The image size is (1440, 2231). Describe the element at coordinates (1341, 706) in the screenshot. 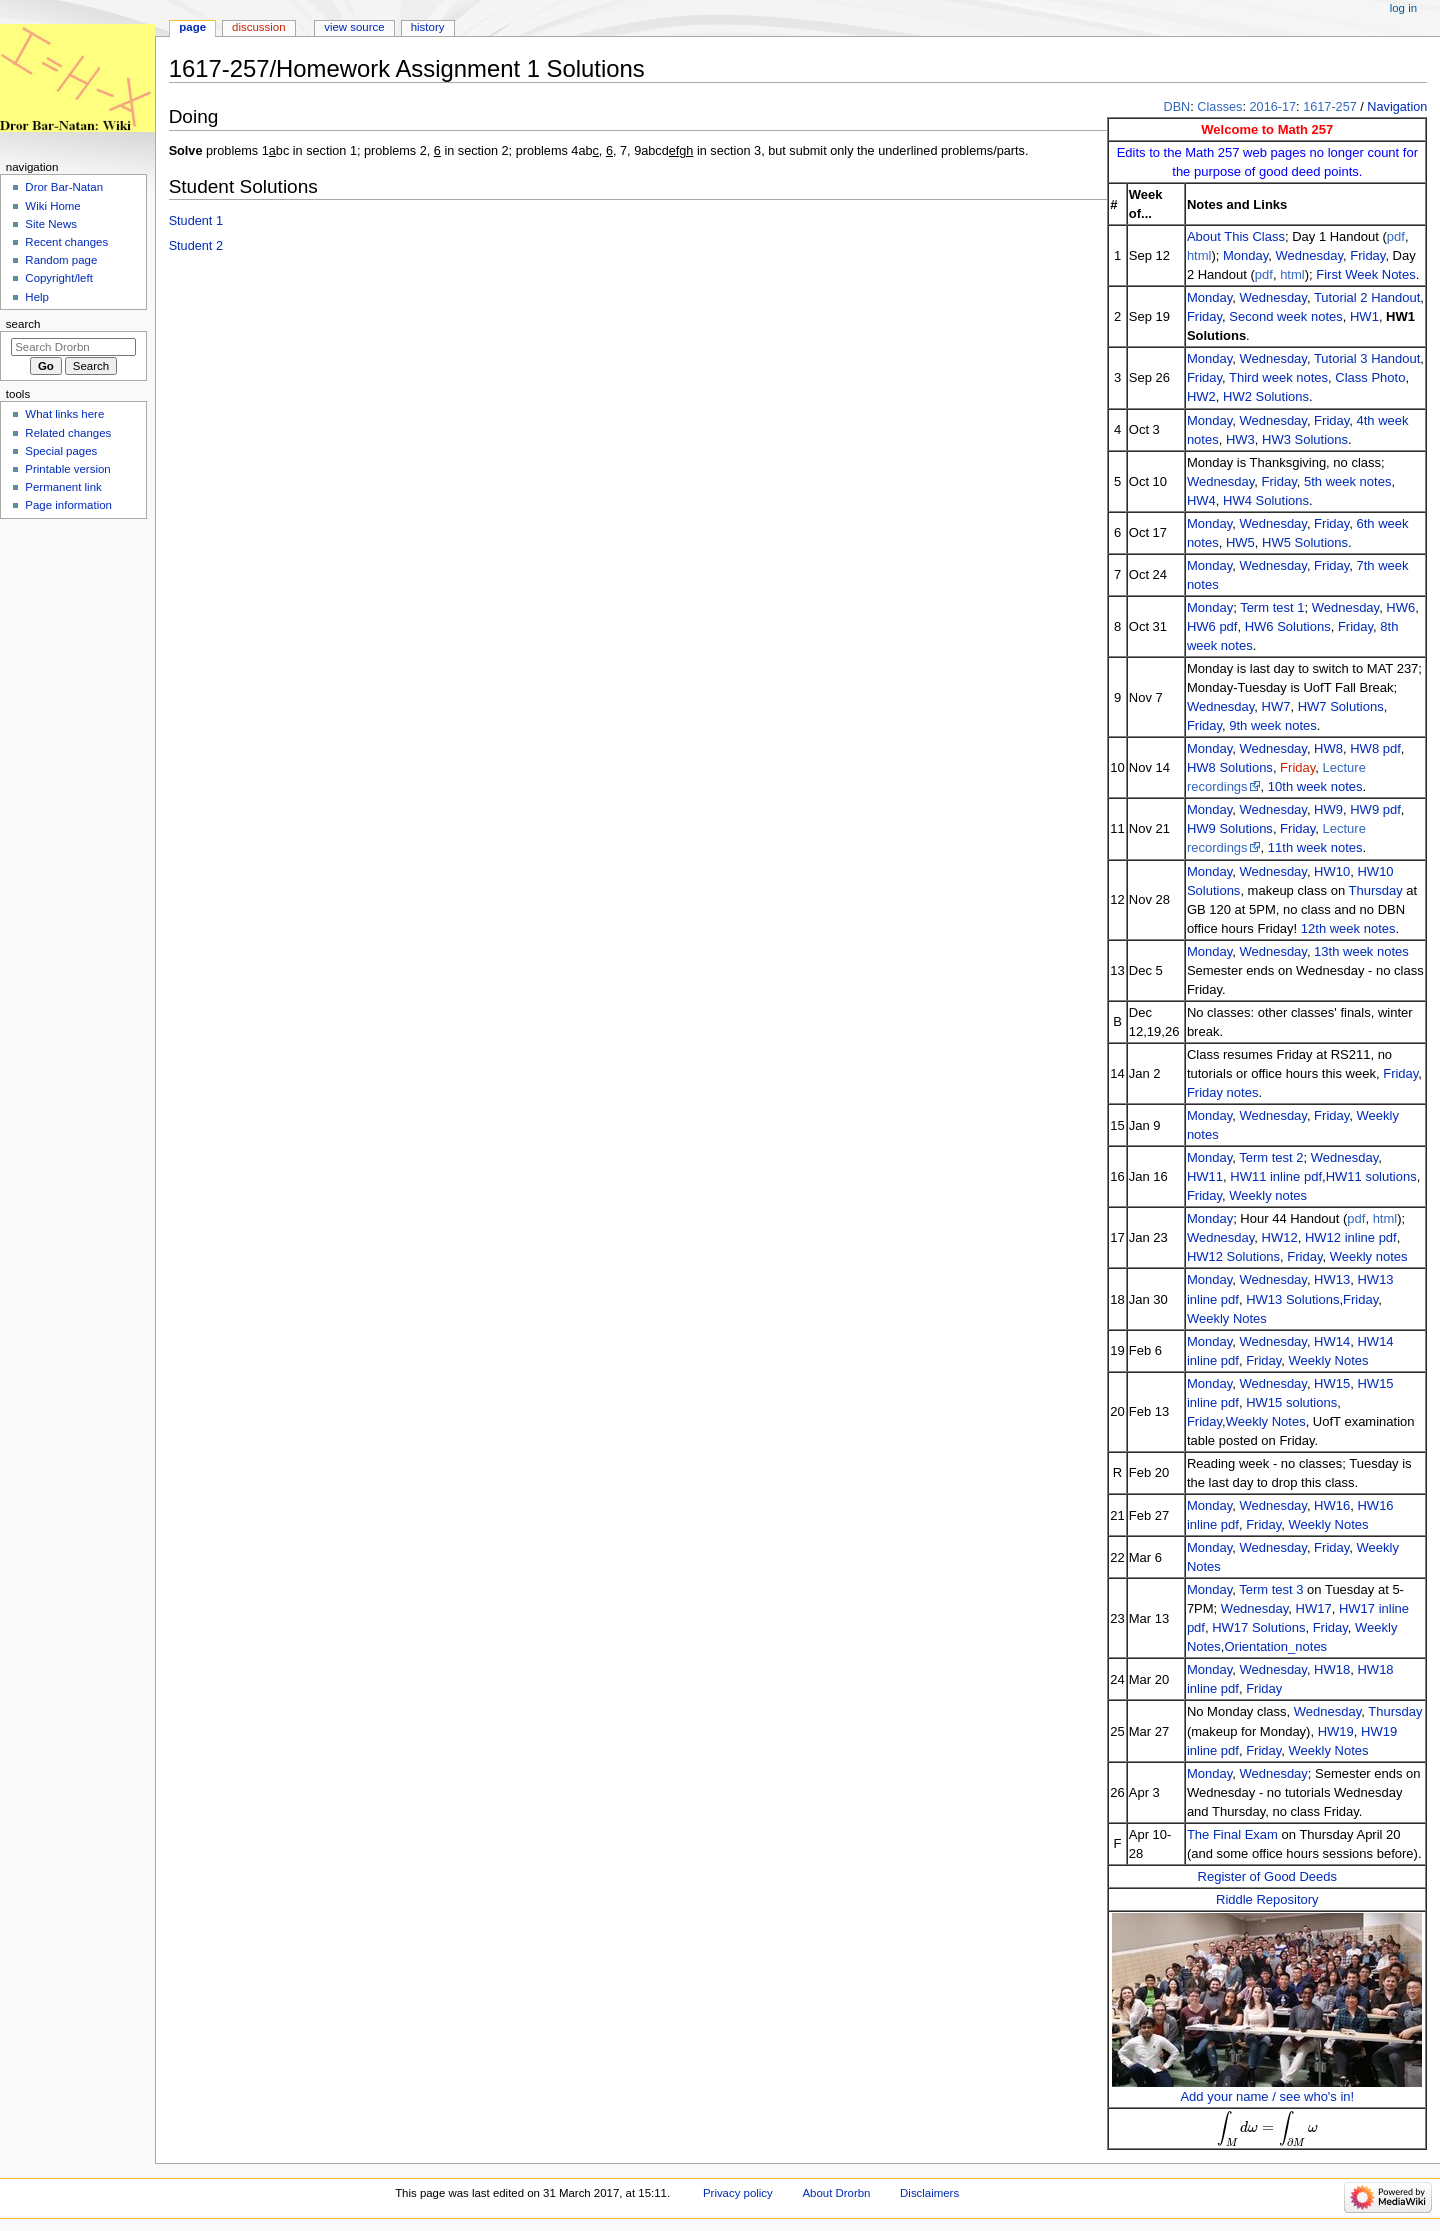

I see `HW7 Solutions` at that location.